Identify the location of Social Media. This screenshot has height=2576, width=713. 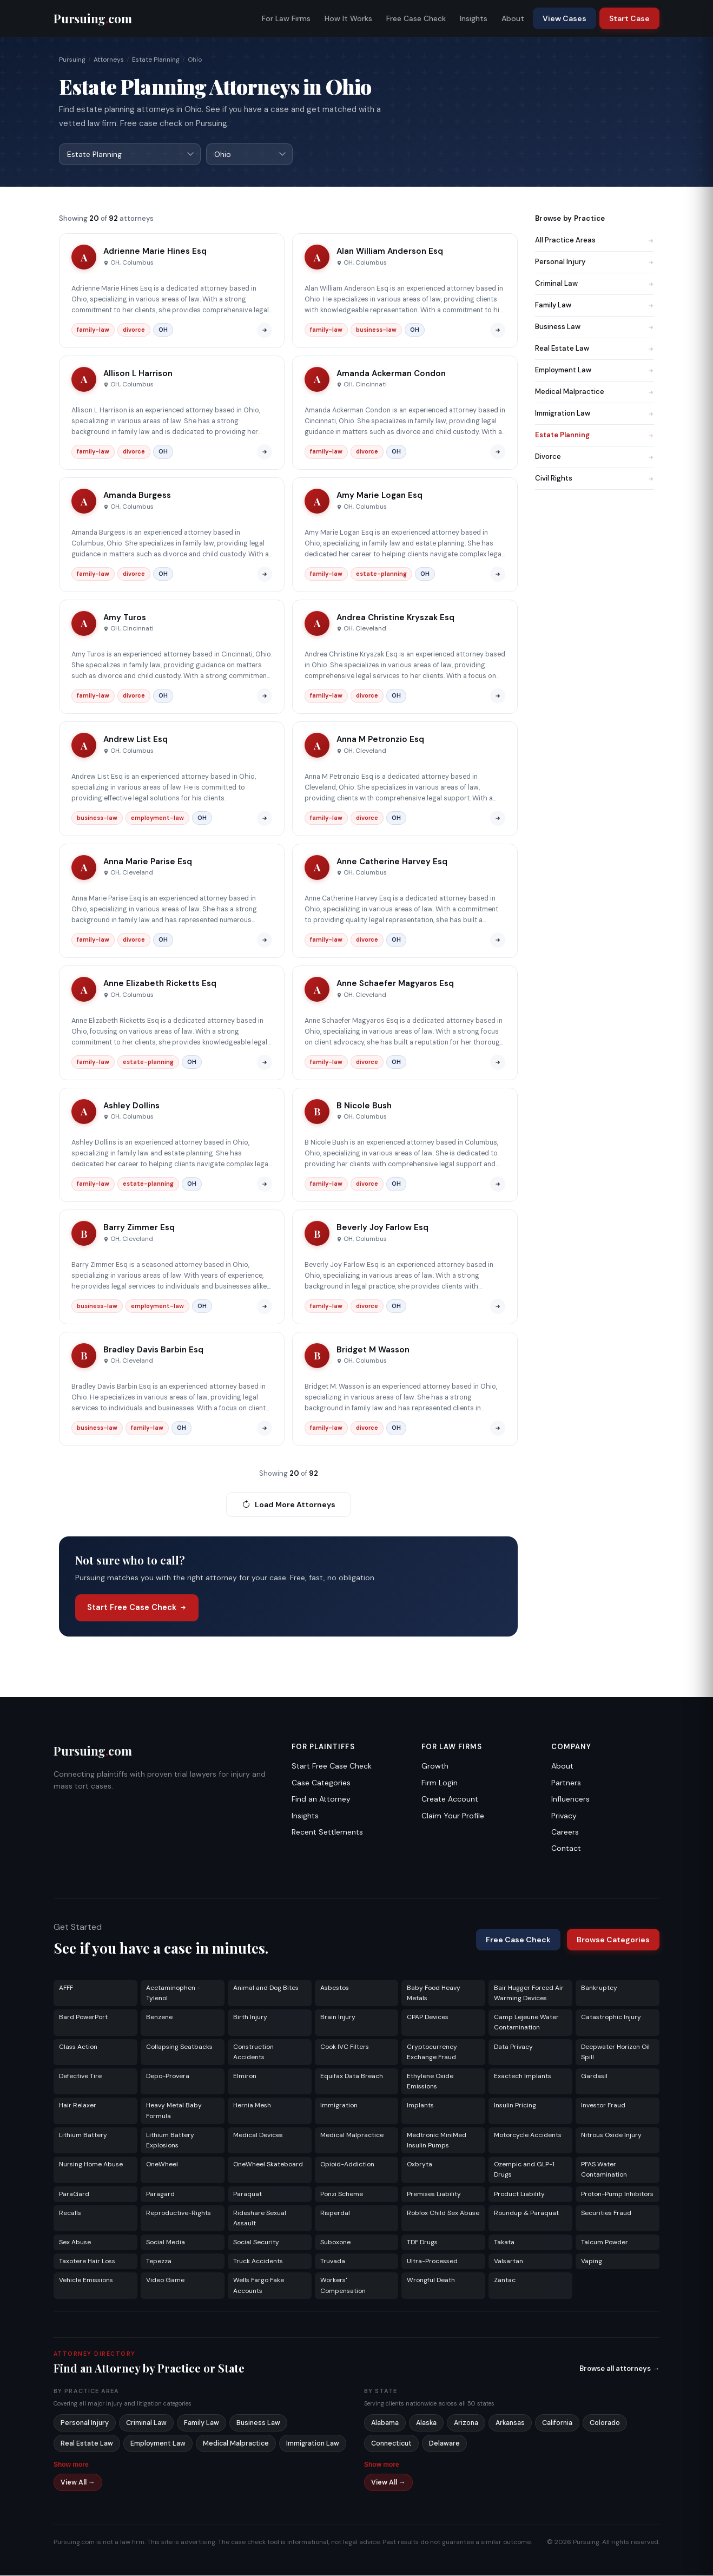
(165, 2242).